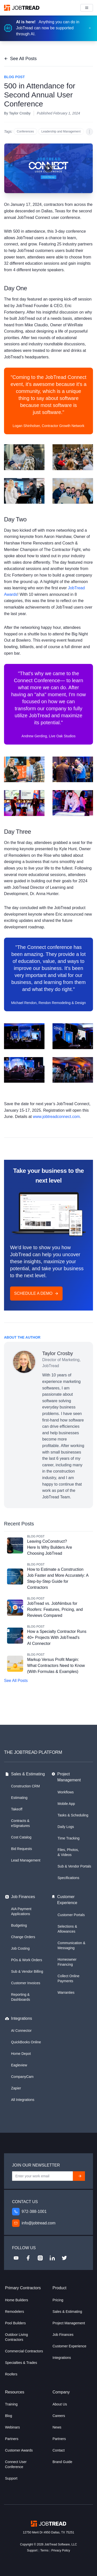 This screenshot has width=97, height=2576. I want to click on See All Posts, so click(20, 58).